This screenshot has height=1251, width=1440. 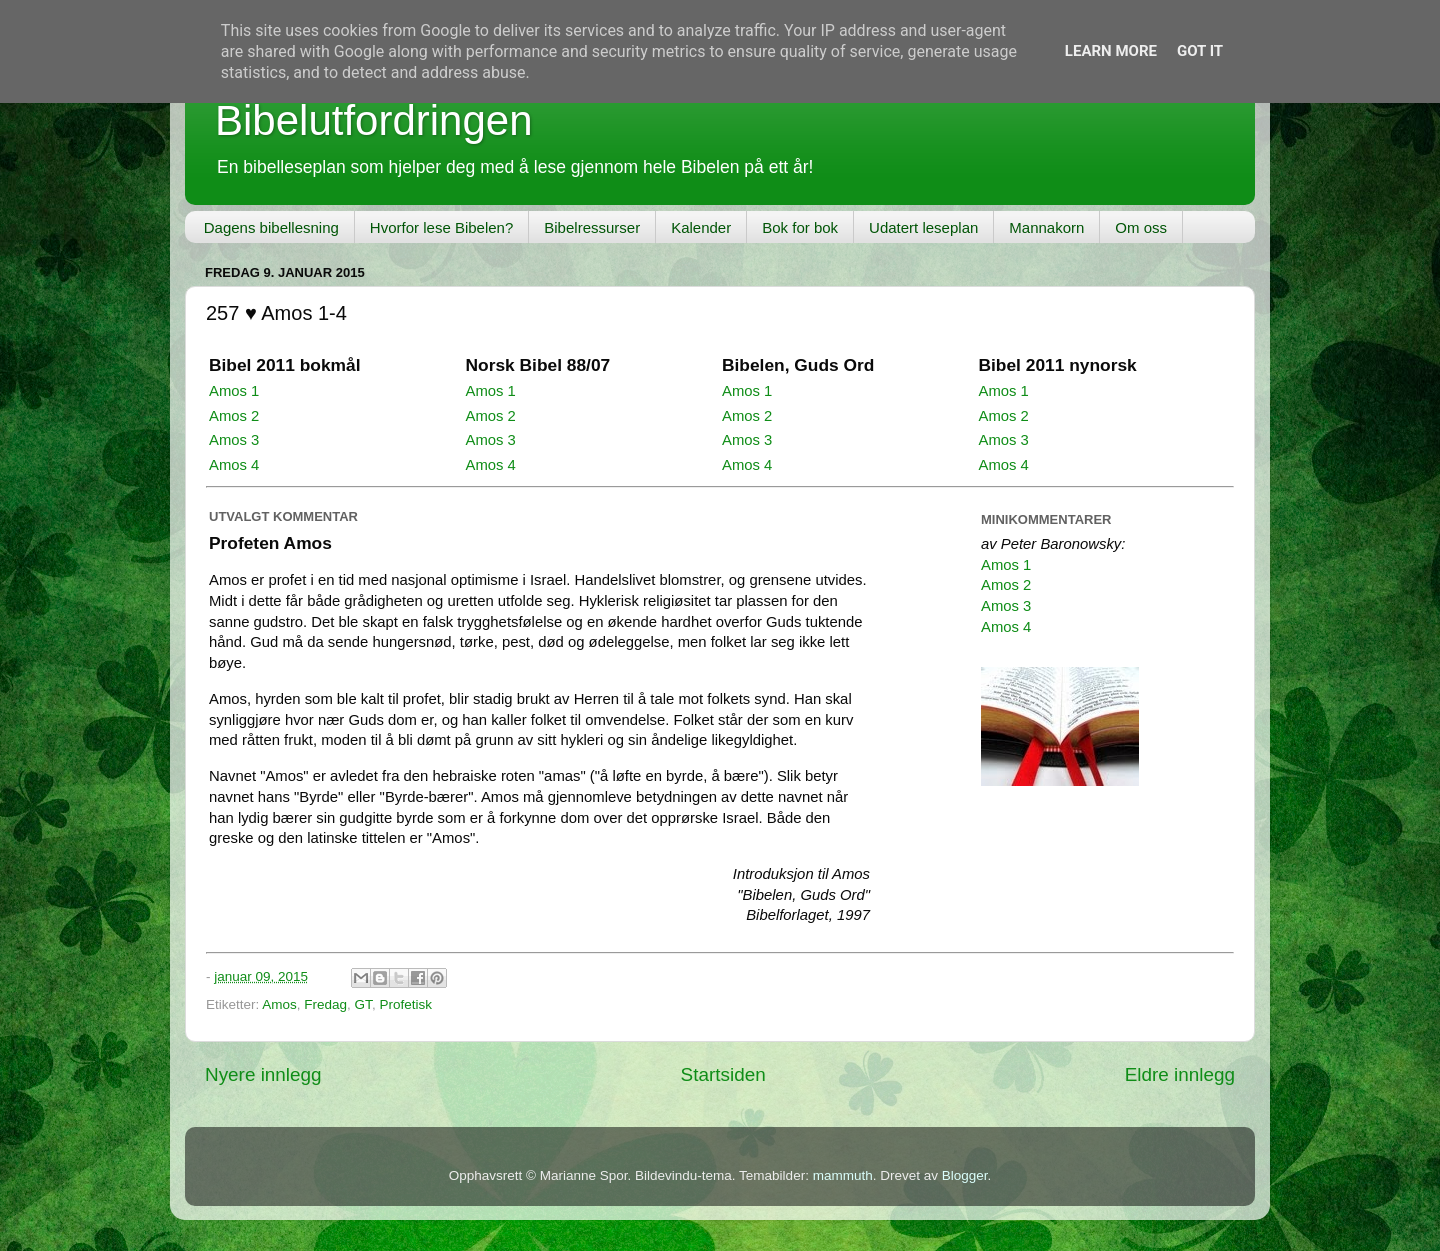 What do you see at coordinates (234, 391) in the screenshot?
I see `Amos 1` at bounding box center [234, 391].